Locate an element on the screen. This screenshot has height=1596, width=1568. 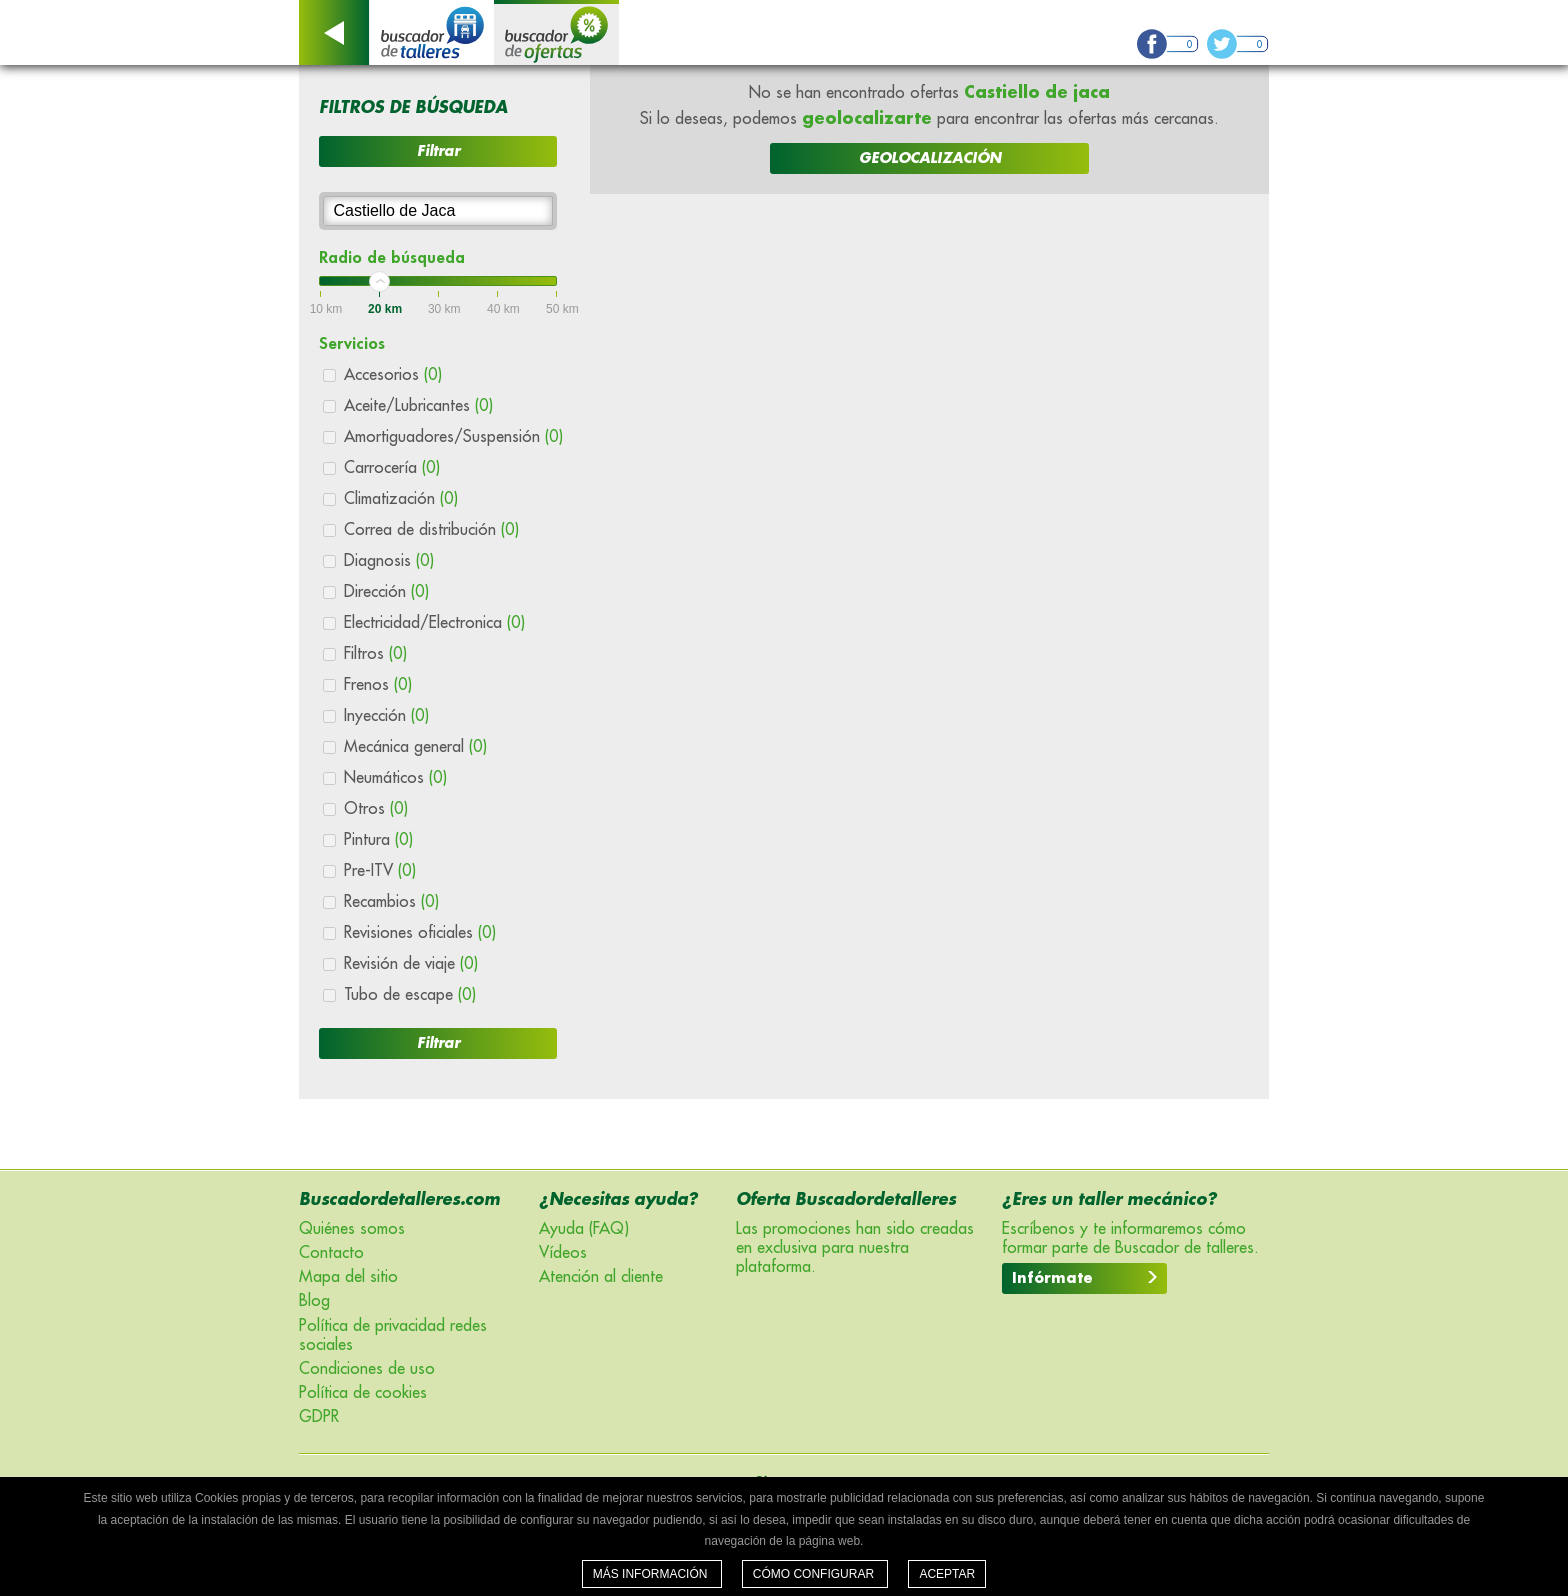
Pre-ITV is located at coordinates (380, 871).